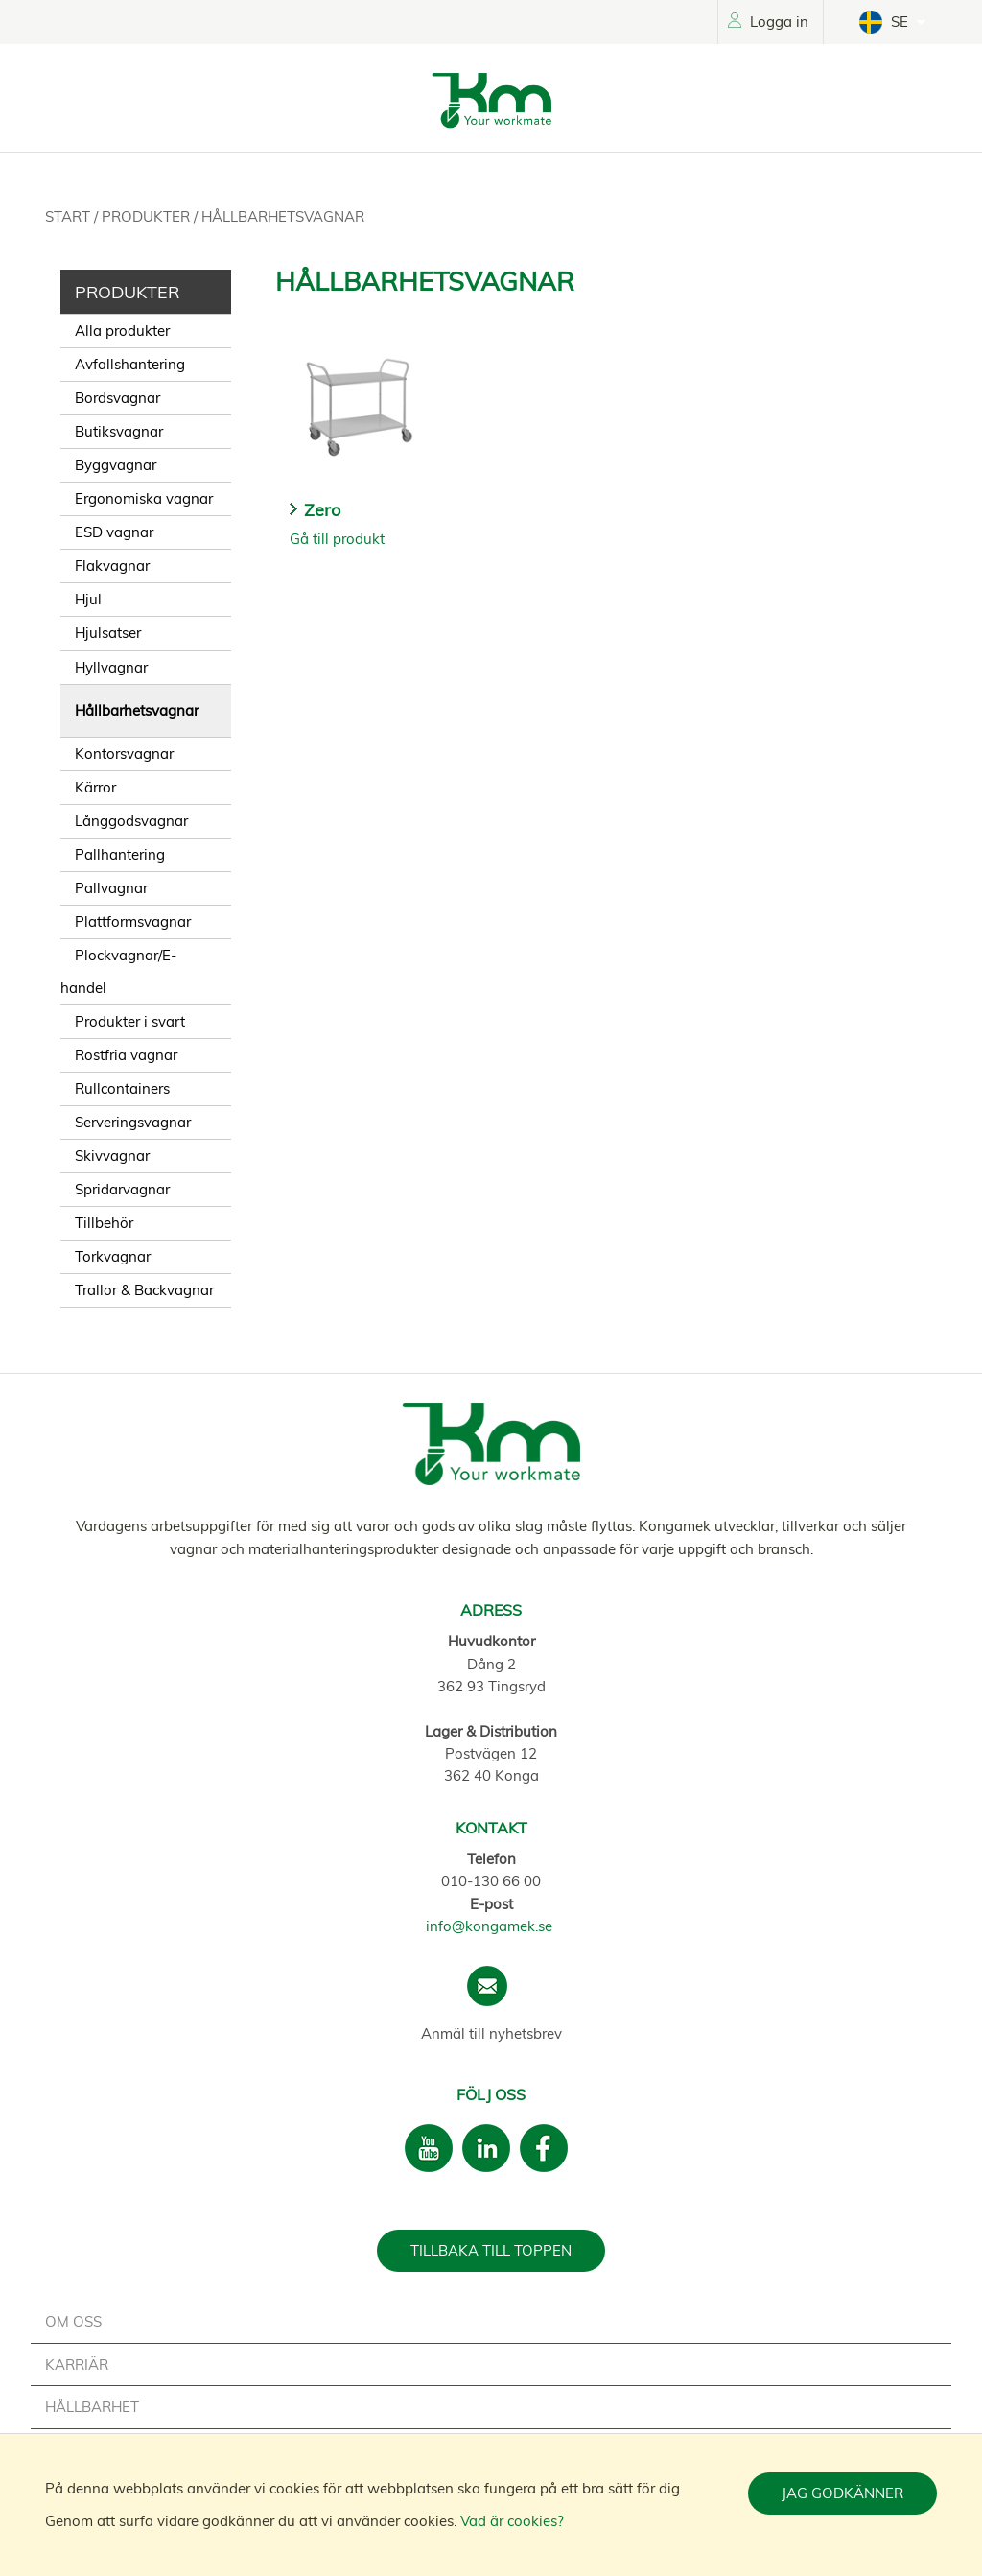 Image resolution: width=982 pixels, height=2576 pixels. What do you see at coordinates (322, 510) in the screenshot?
I see `Zero` at bounding box center [322, 510].